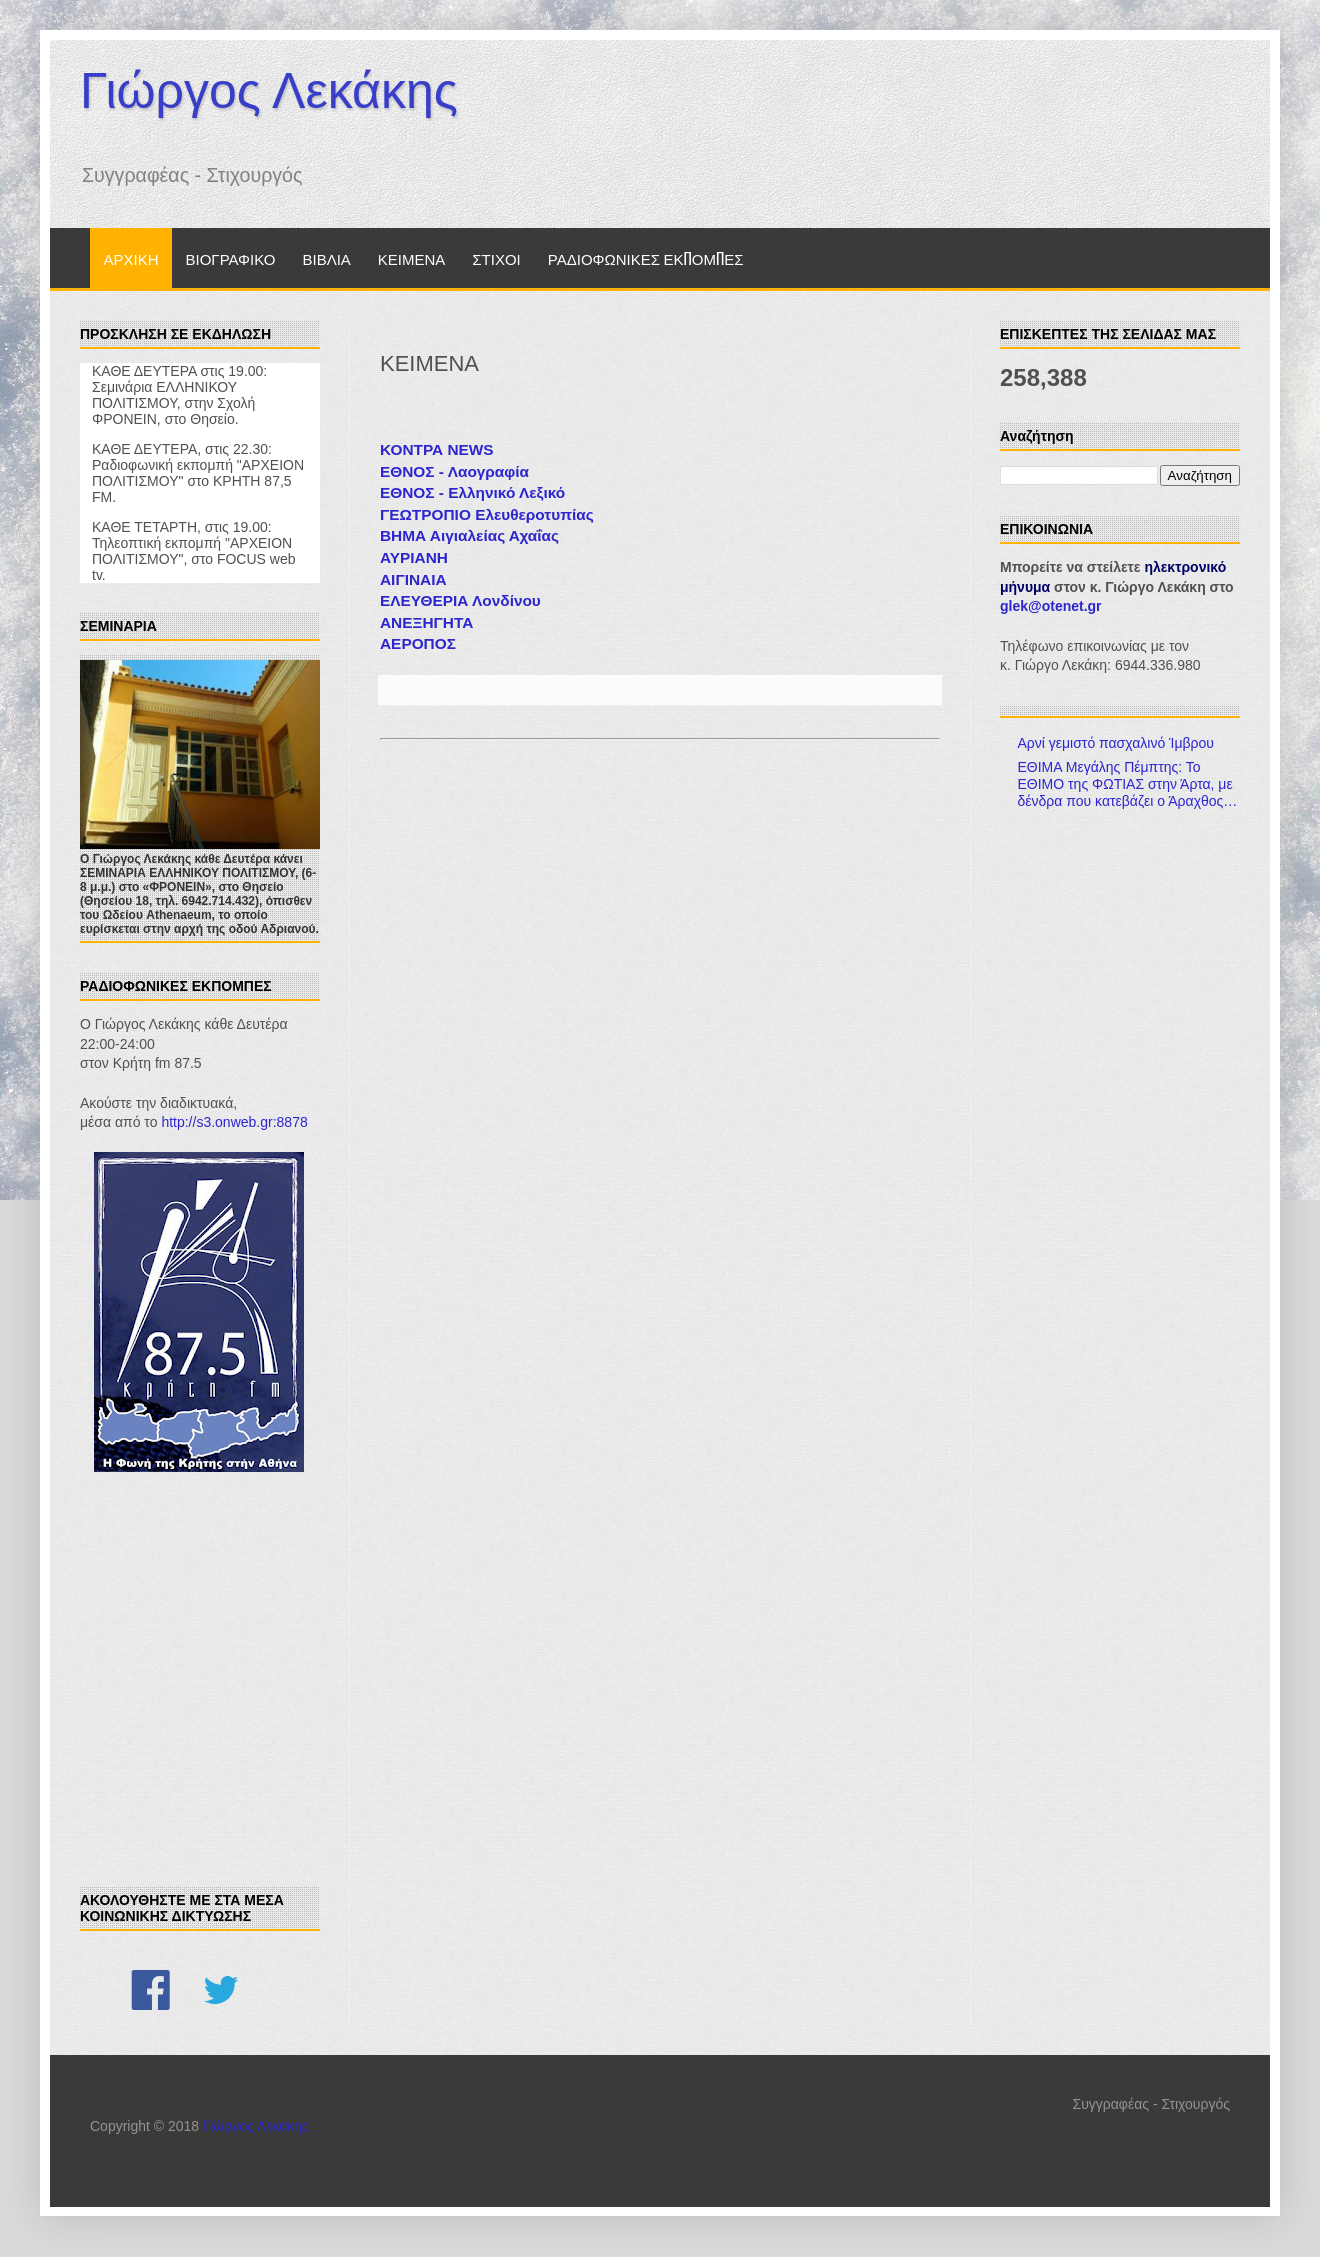  What do you see at coordinates (496, 258) in the screenshot?
I see `ΣΤΙΧΟΙ` at bounding box center [496, 258].